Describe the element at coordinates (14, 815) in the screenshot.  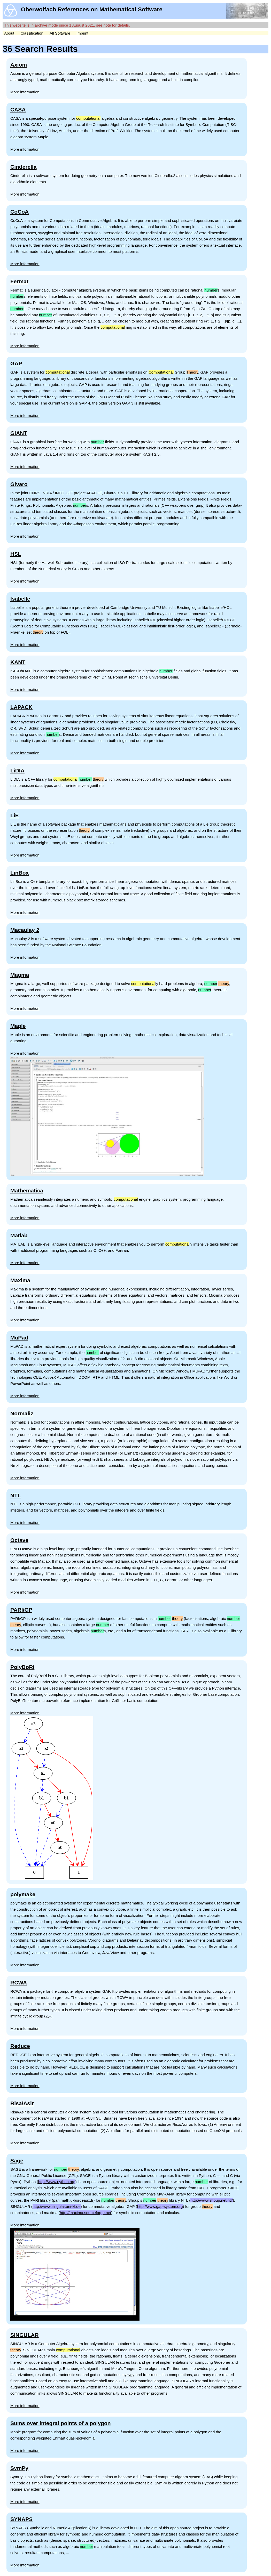
I see `LiE` at that location.